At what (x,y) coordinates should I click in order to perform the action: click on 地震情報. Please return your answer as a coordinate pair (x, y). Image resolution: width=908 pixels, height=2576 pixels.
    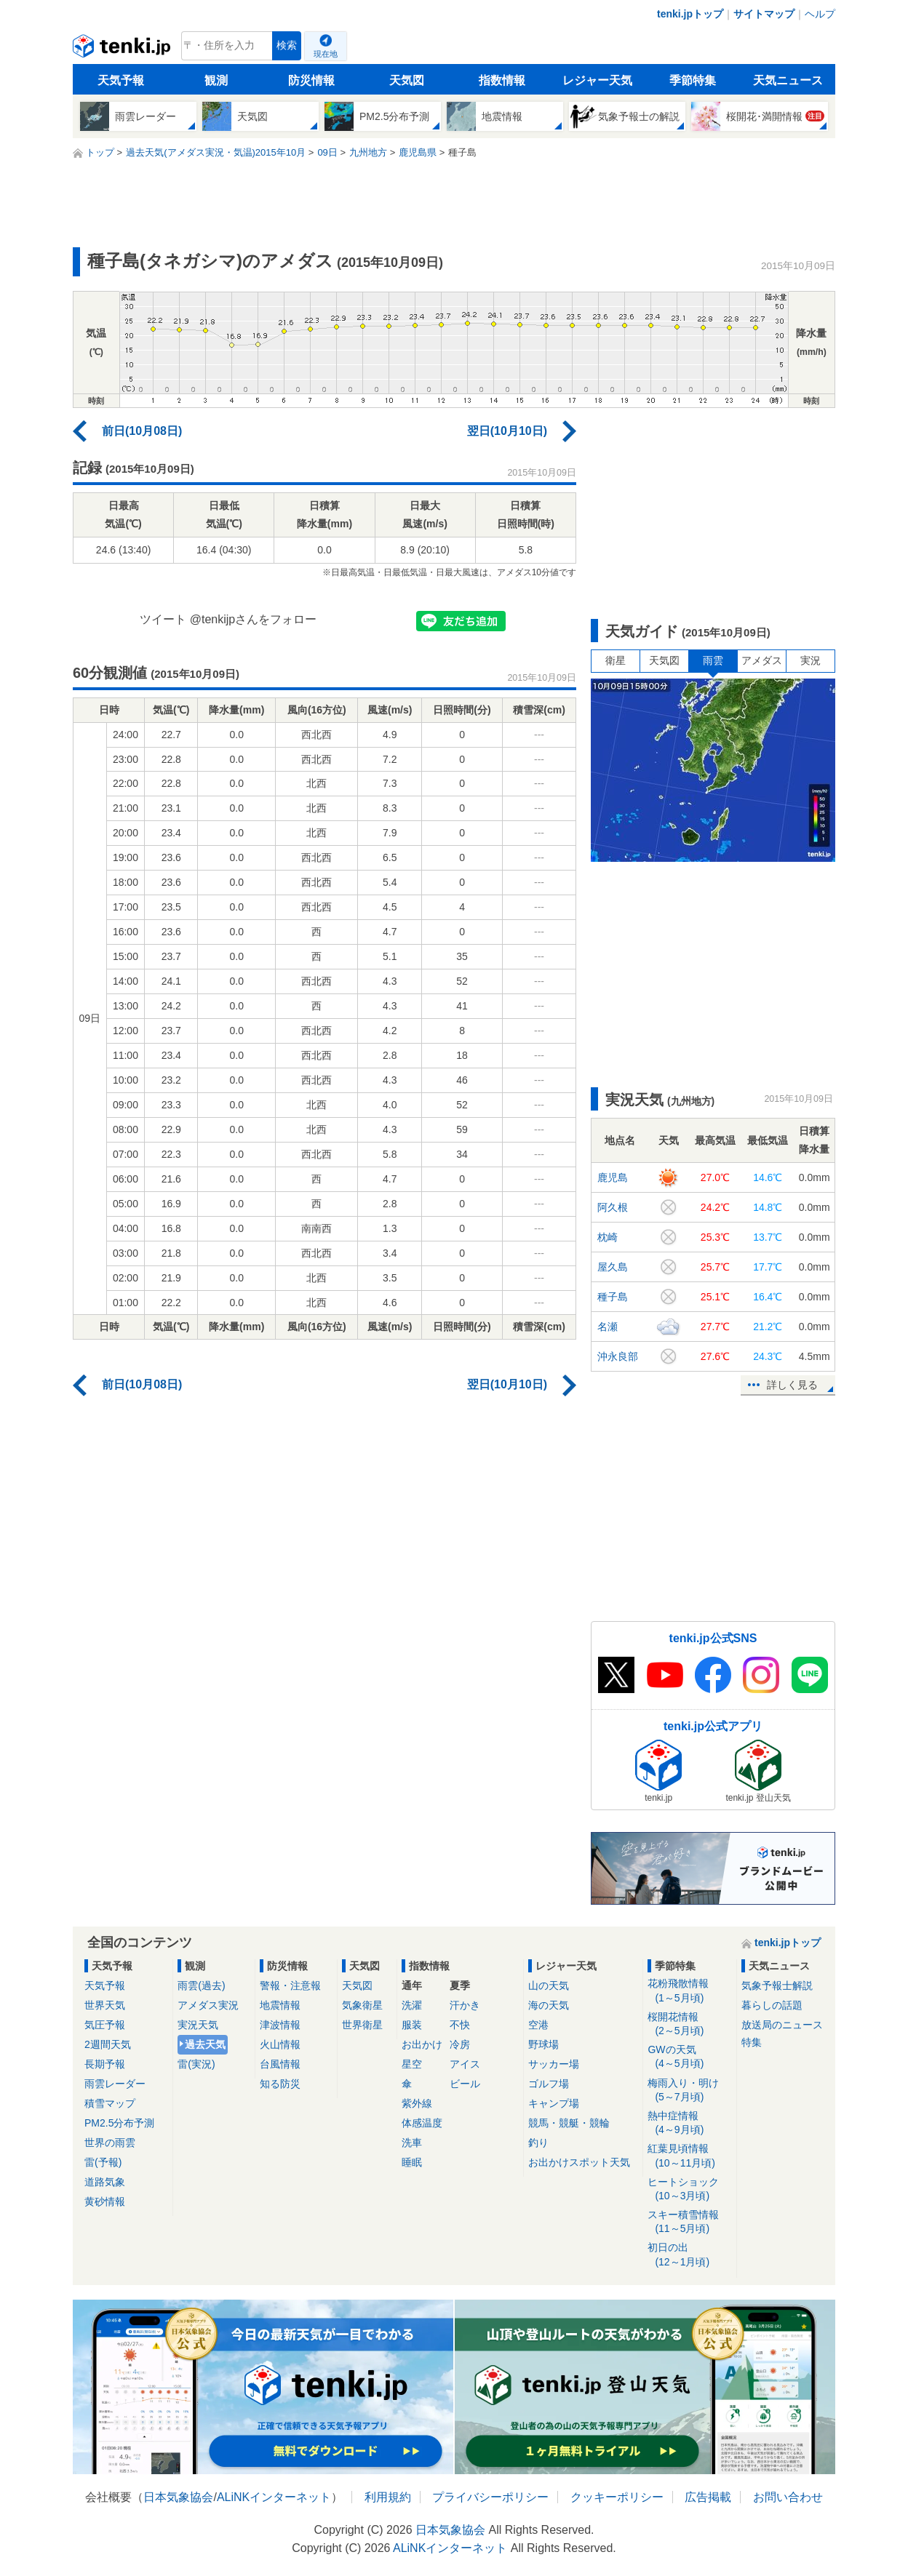
    Looking at the image, I should click on (280, 2005).